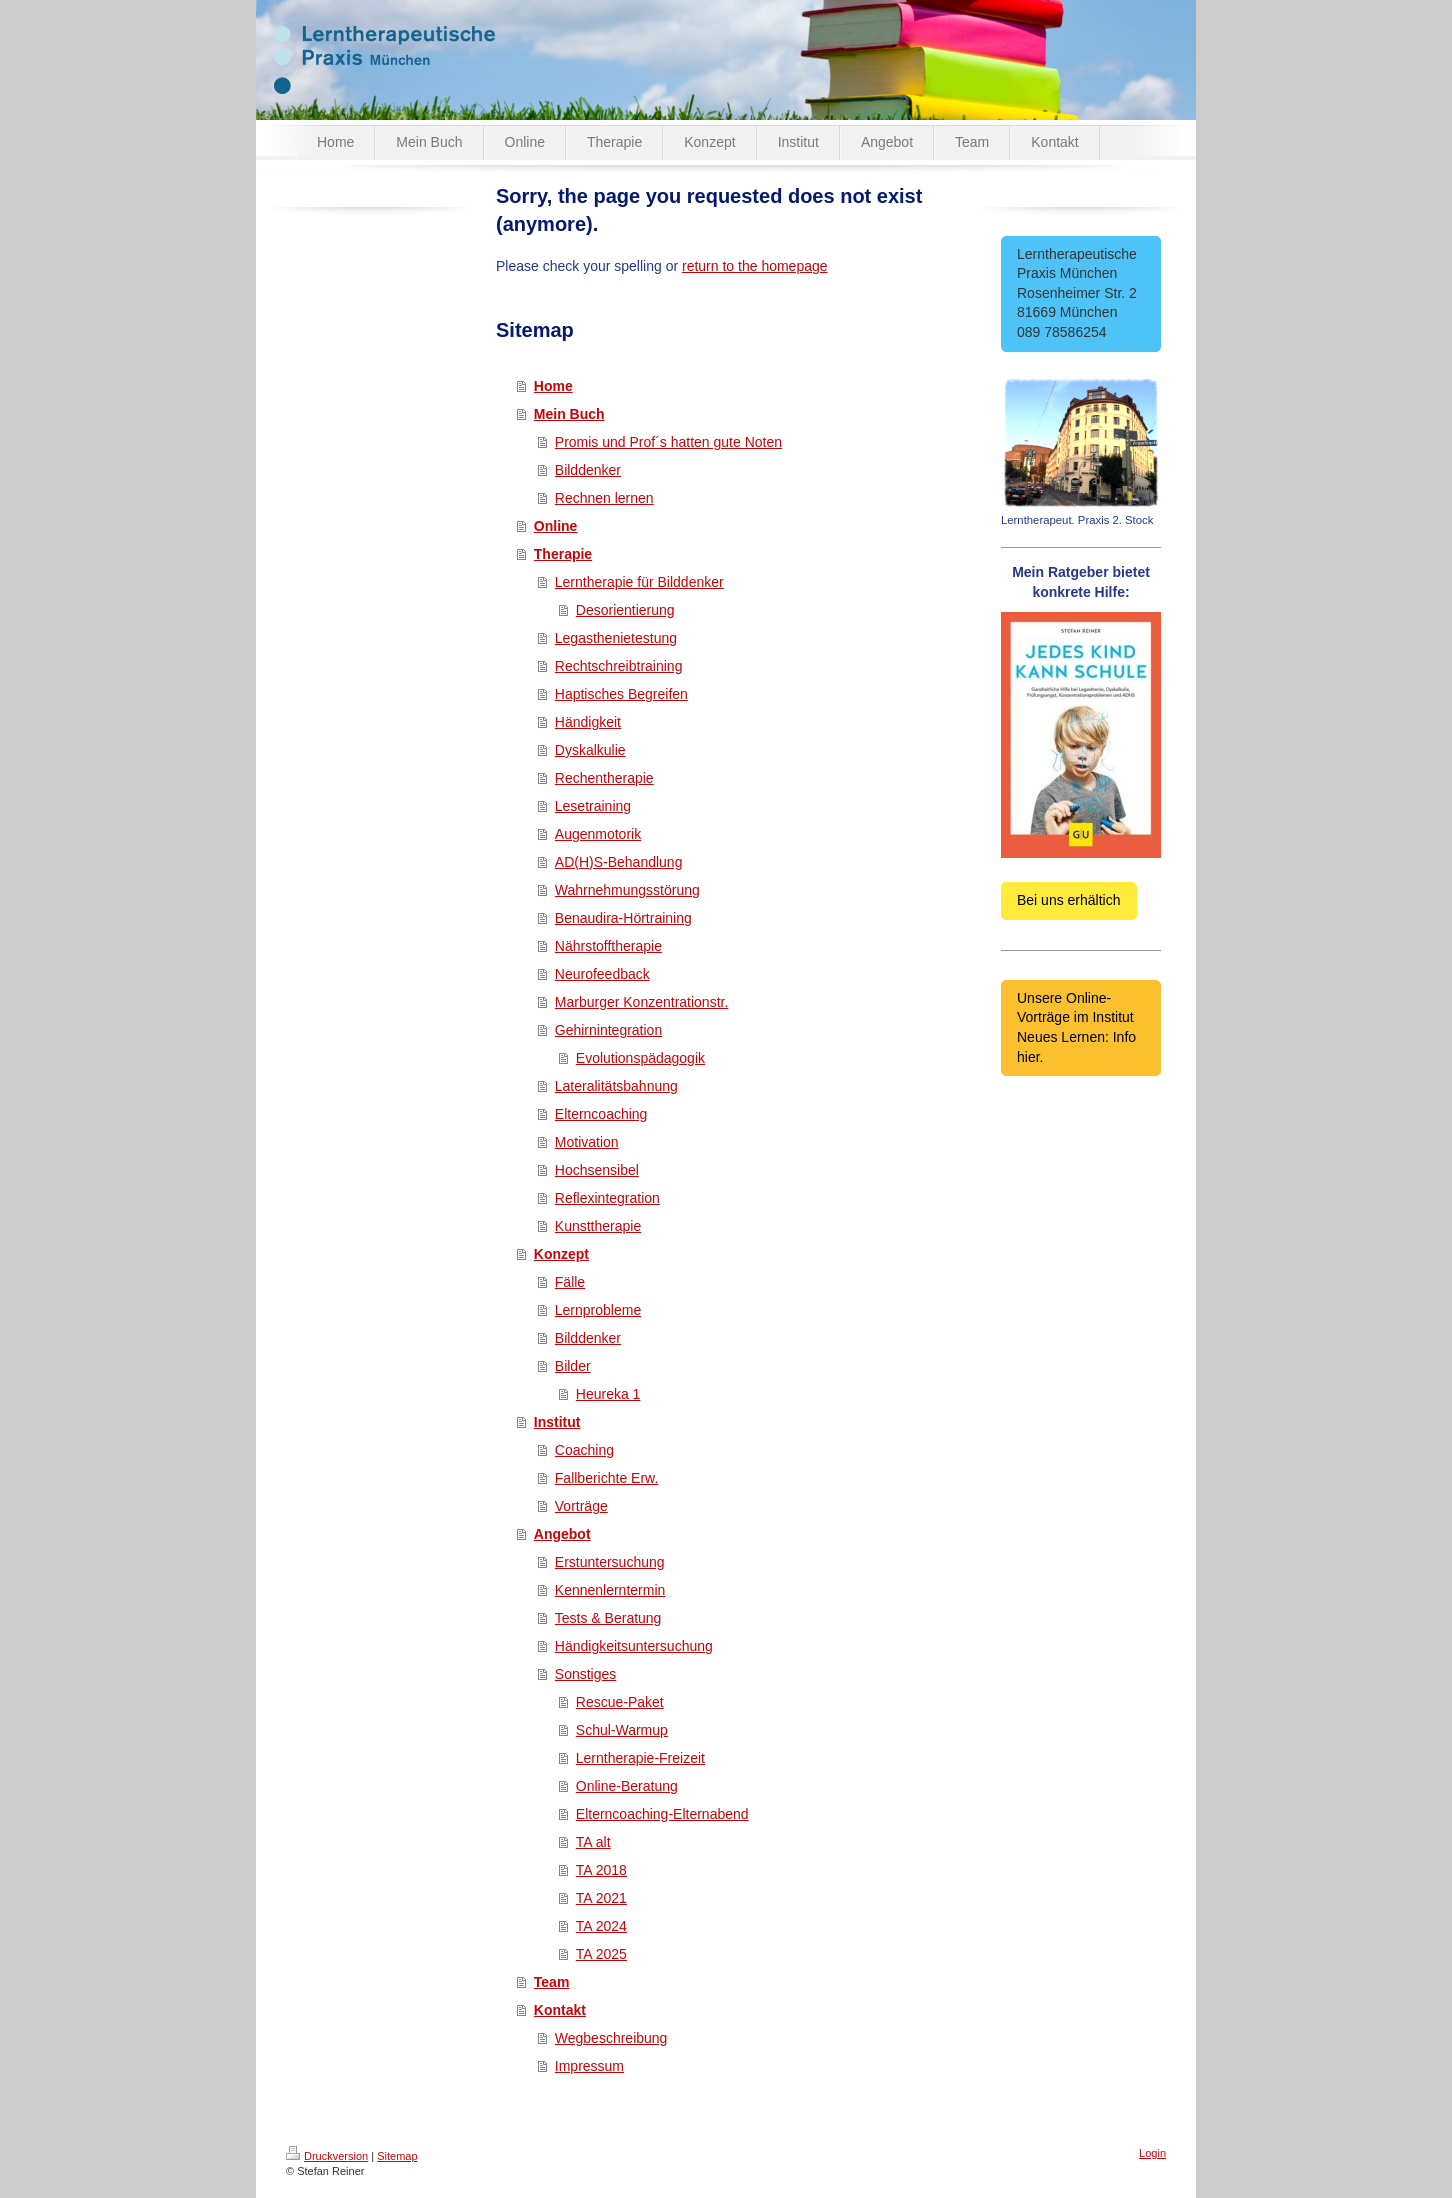 This screenshot has width=1452, height=2198. What do you see at coordinates (627, 1786) in the screenshot?
I see `Online-Beratung` at bounding box center [627, 1786].